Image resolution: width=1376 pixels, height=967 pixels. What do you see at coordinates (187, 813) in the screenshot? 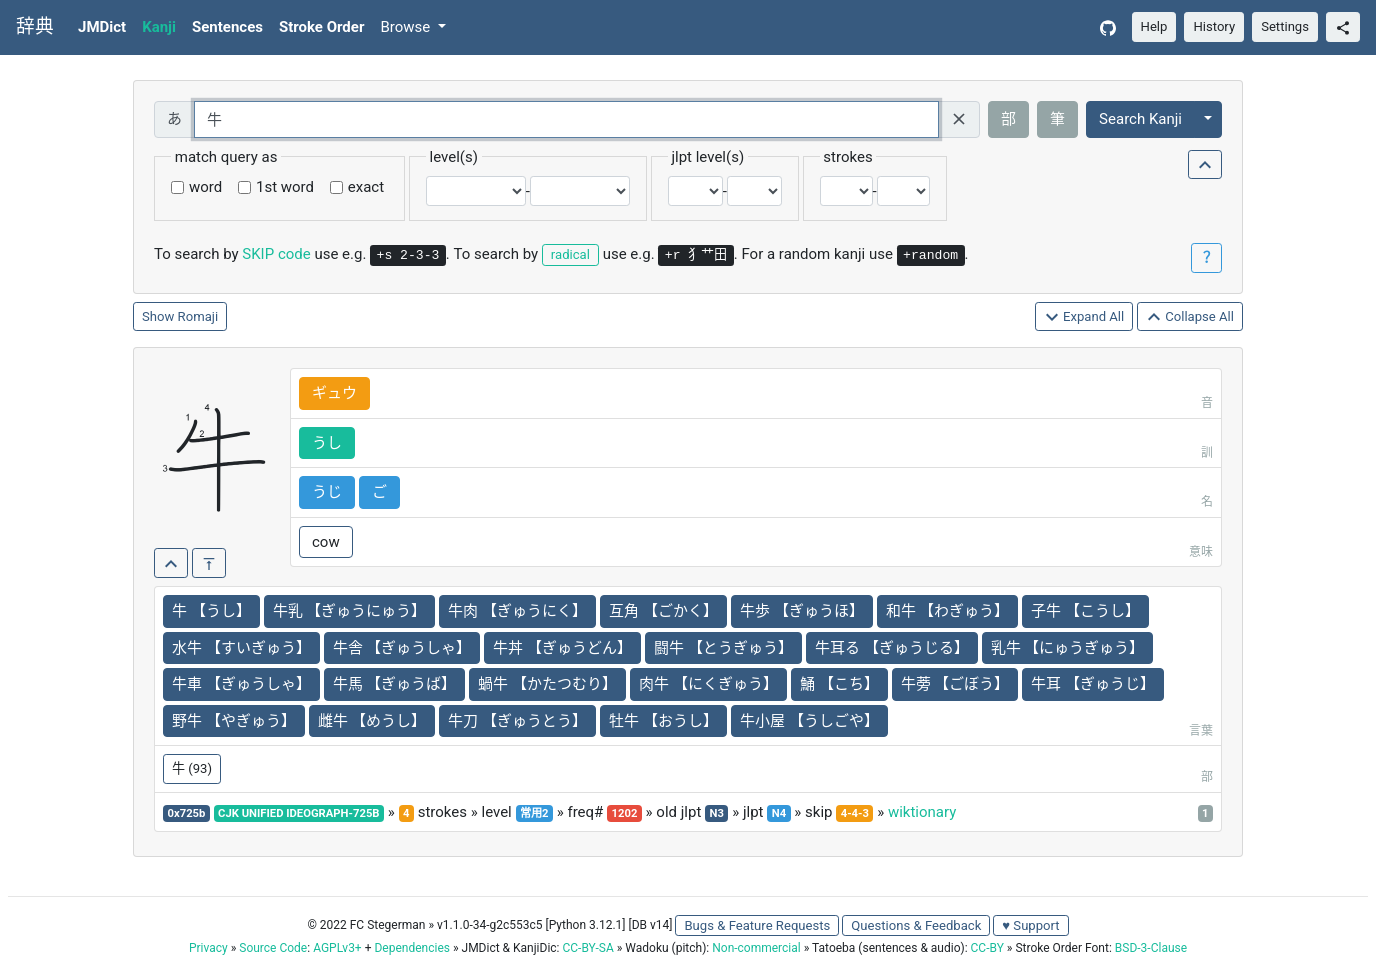
I see `0x725b` at bounding box center [187, 813].